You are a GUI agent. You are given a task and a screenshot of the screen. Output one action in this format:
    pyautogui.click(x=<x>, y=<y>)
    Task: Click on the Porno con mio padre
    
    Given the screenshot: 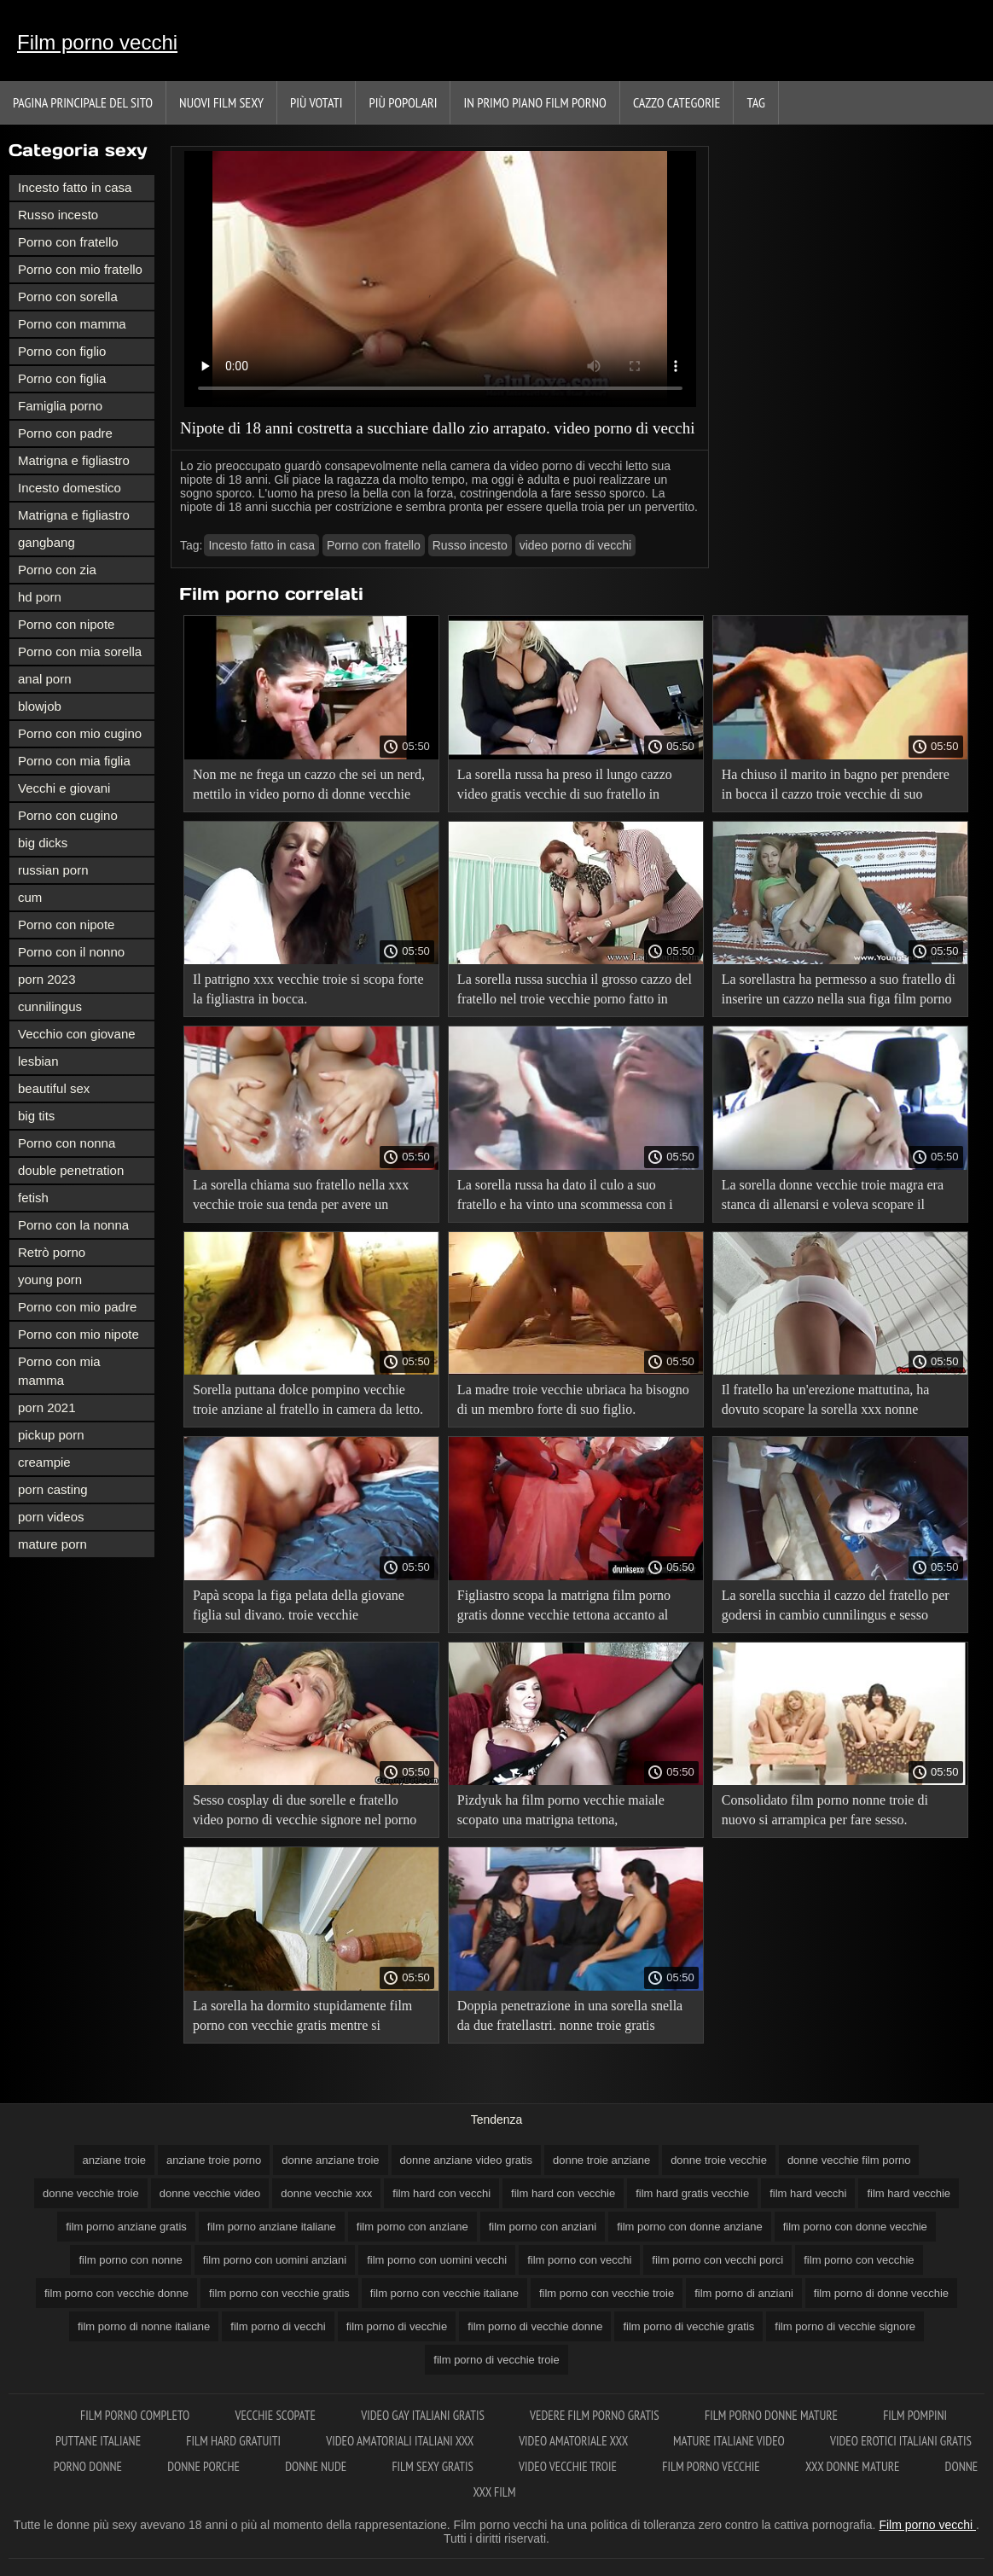 What is the action you would take?
    pyautogui.click(x=77, y=1307)
    